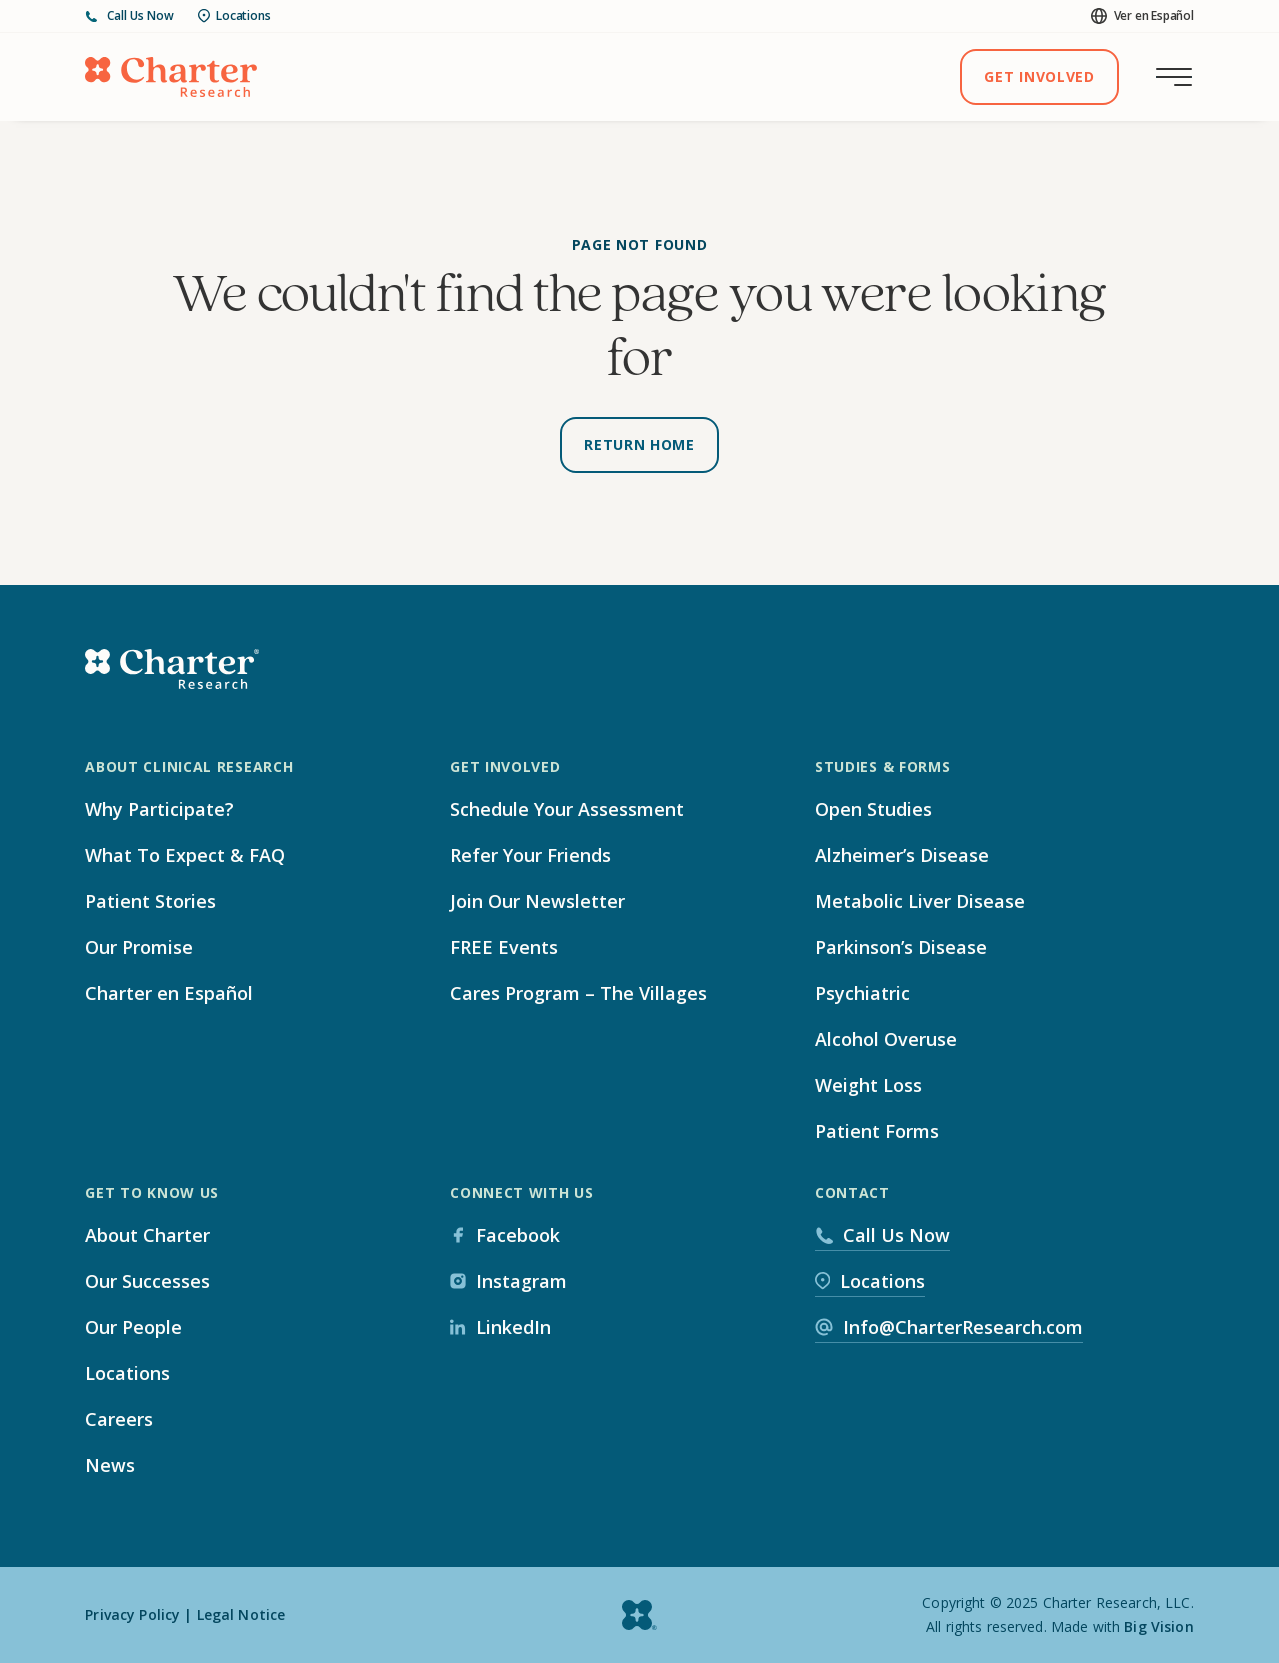 This screenshot has width=1279, height=1663. Describe the element at coordinates (886, 1039) in the screenshot. I see `Alcohol Overuse` at that location.